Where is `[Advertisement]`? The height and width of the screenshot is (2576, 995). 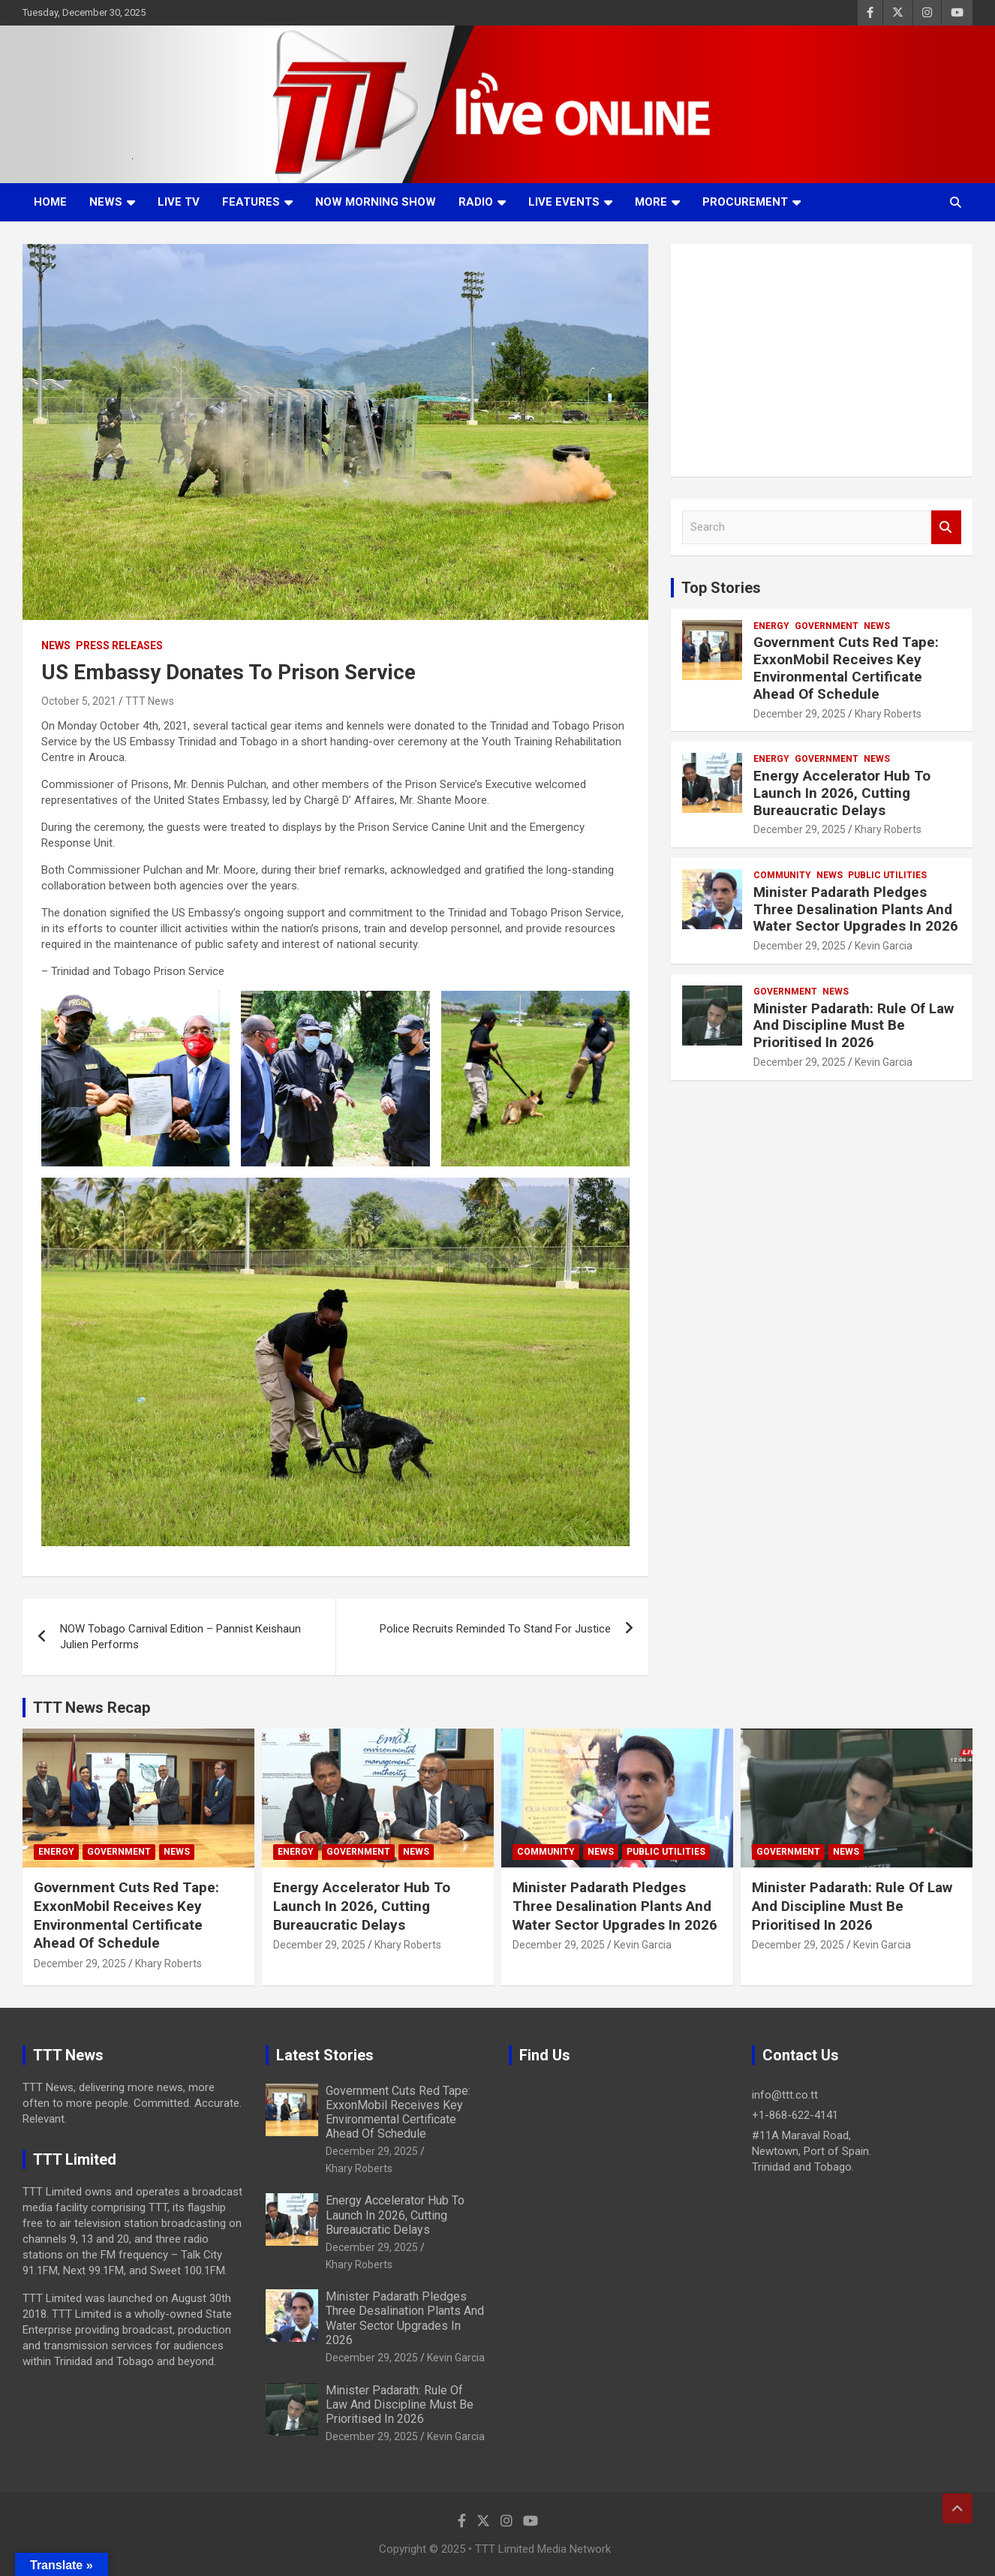 [Advertisement] is located at coordinates (821, 360).